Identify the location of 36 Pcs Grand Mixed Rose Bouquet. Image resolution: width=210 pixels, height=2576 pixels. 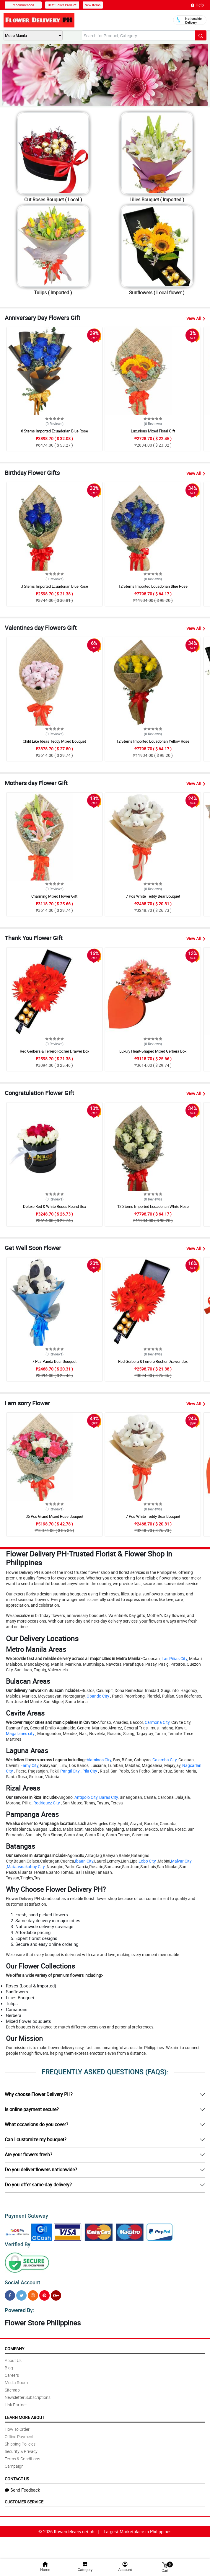
(54, 1516).